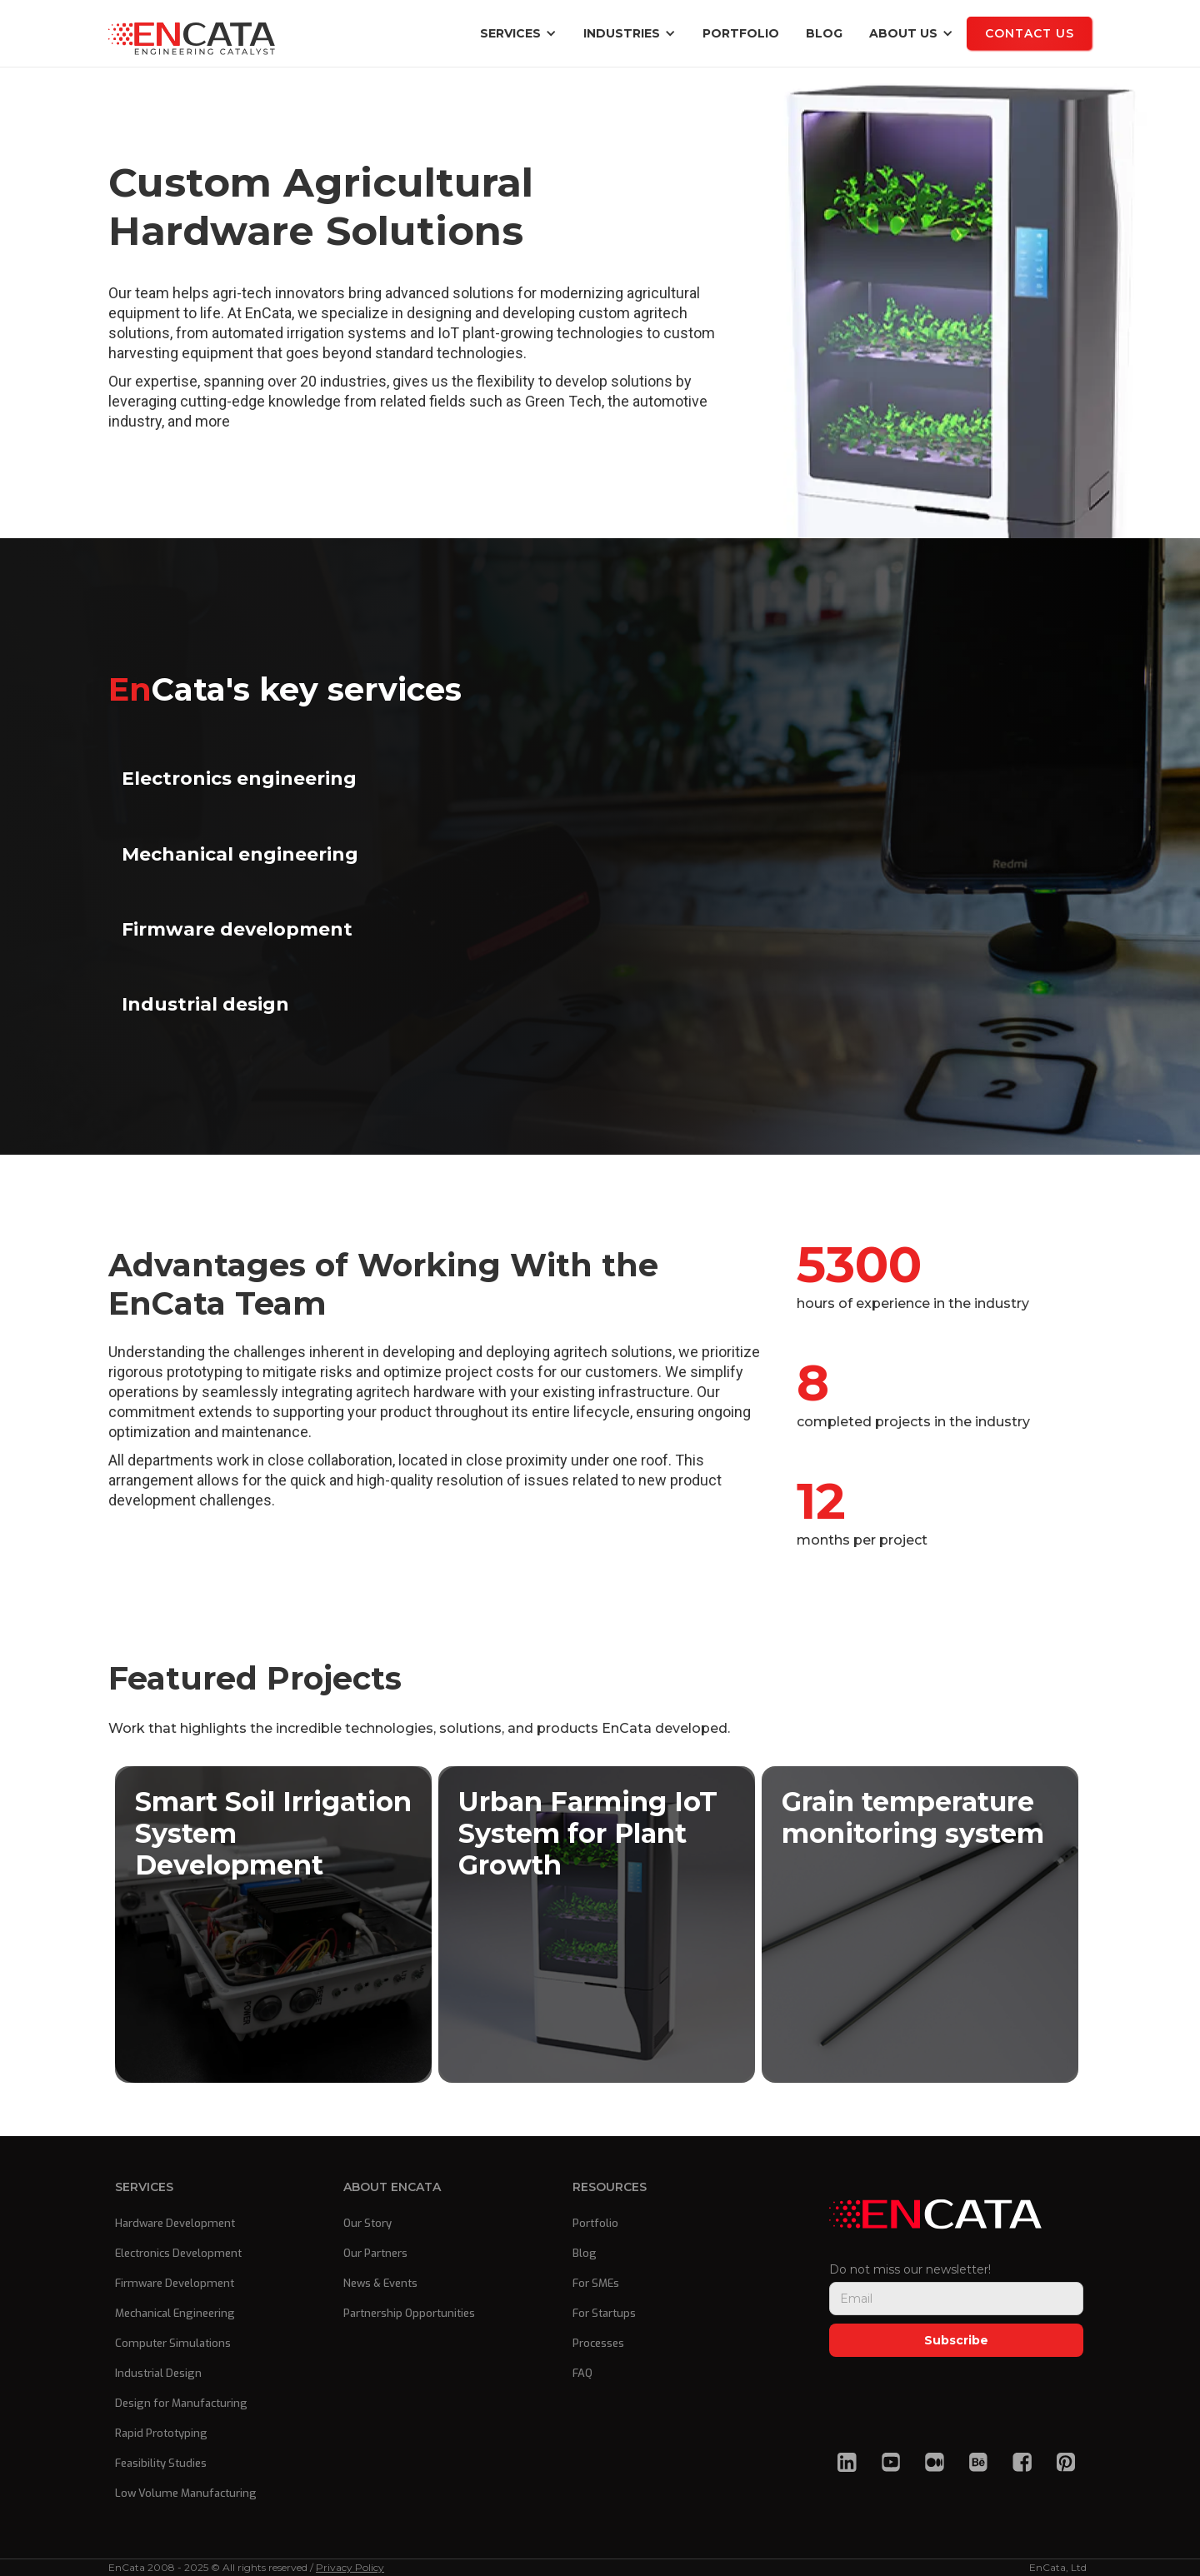  What do you see at coordinates (582, 2373) in the screenshot?
I see `FAQ` at bounding box center [582, 2373].